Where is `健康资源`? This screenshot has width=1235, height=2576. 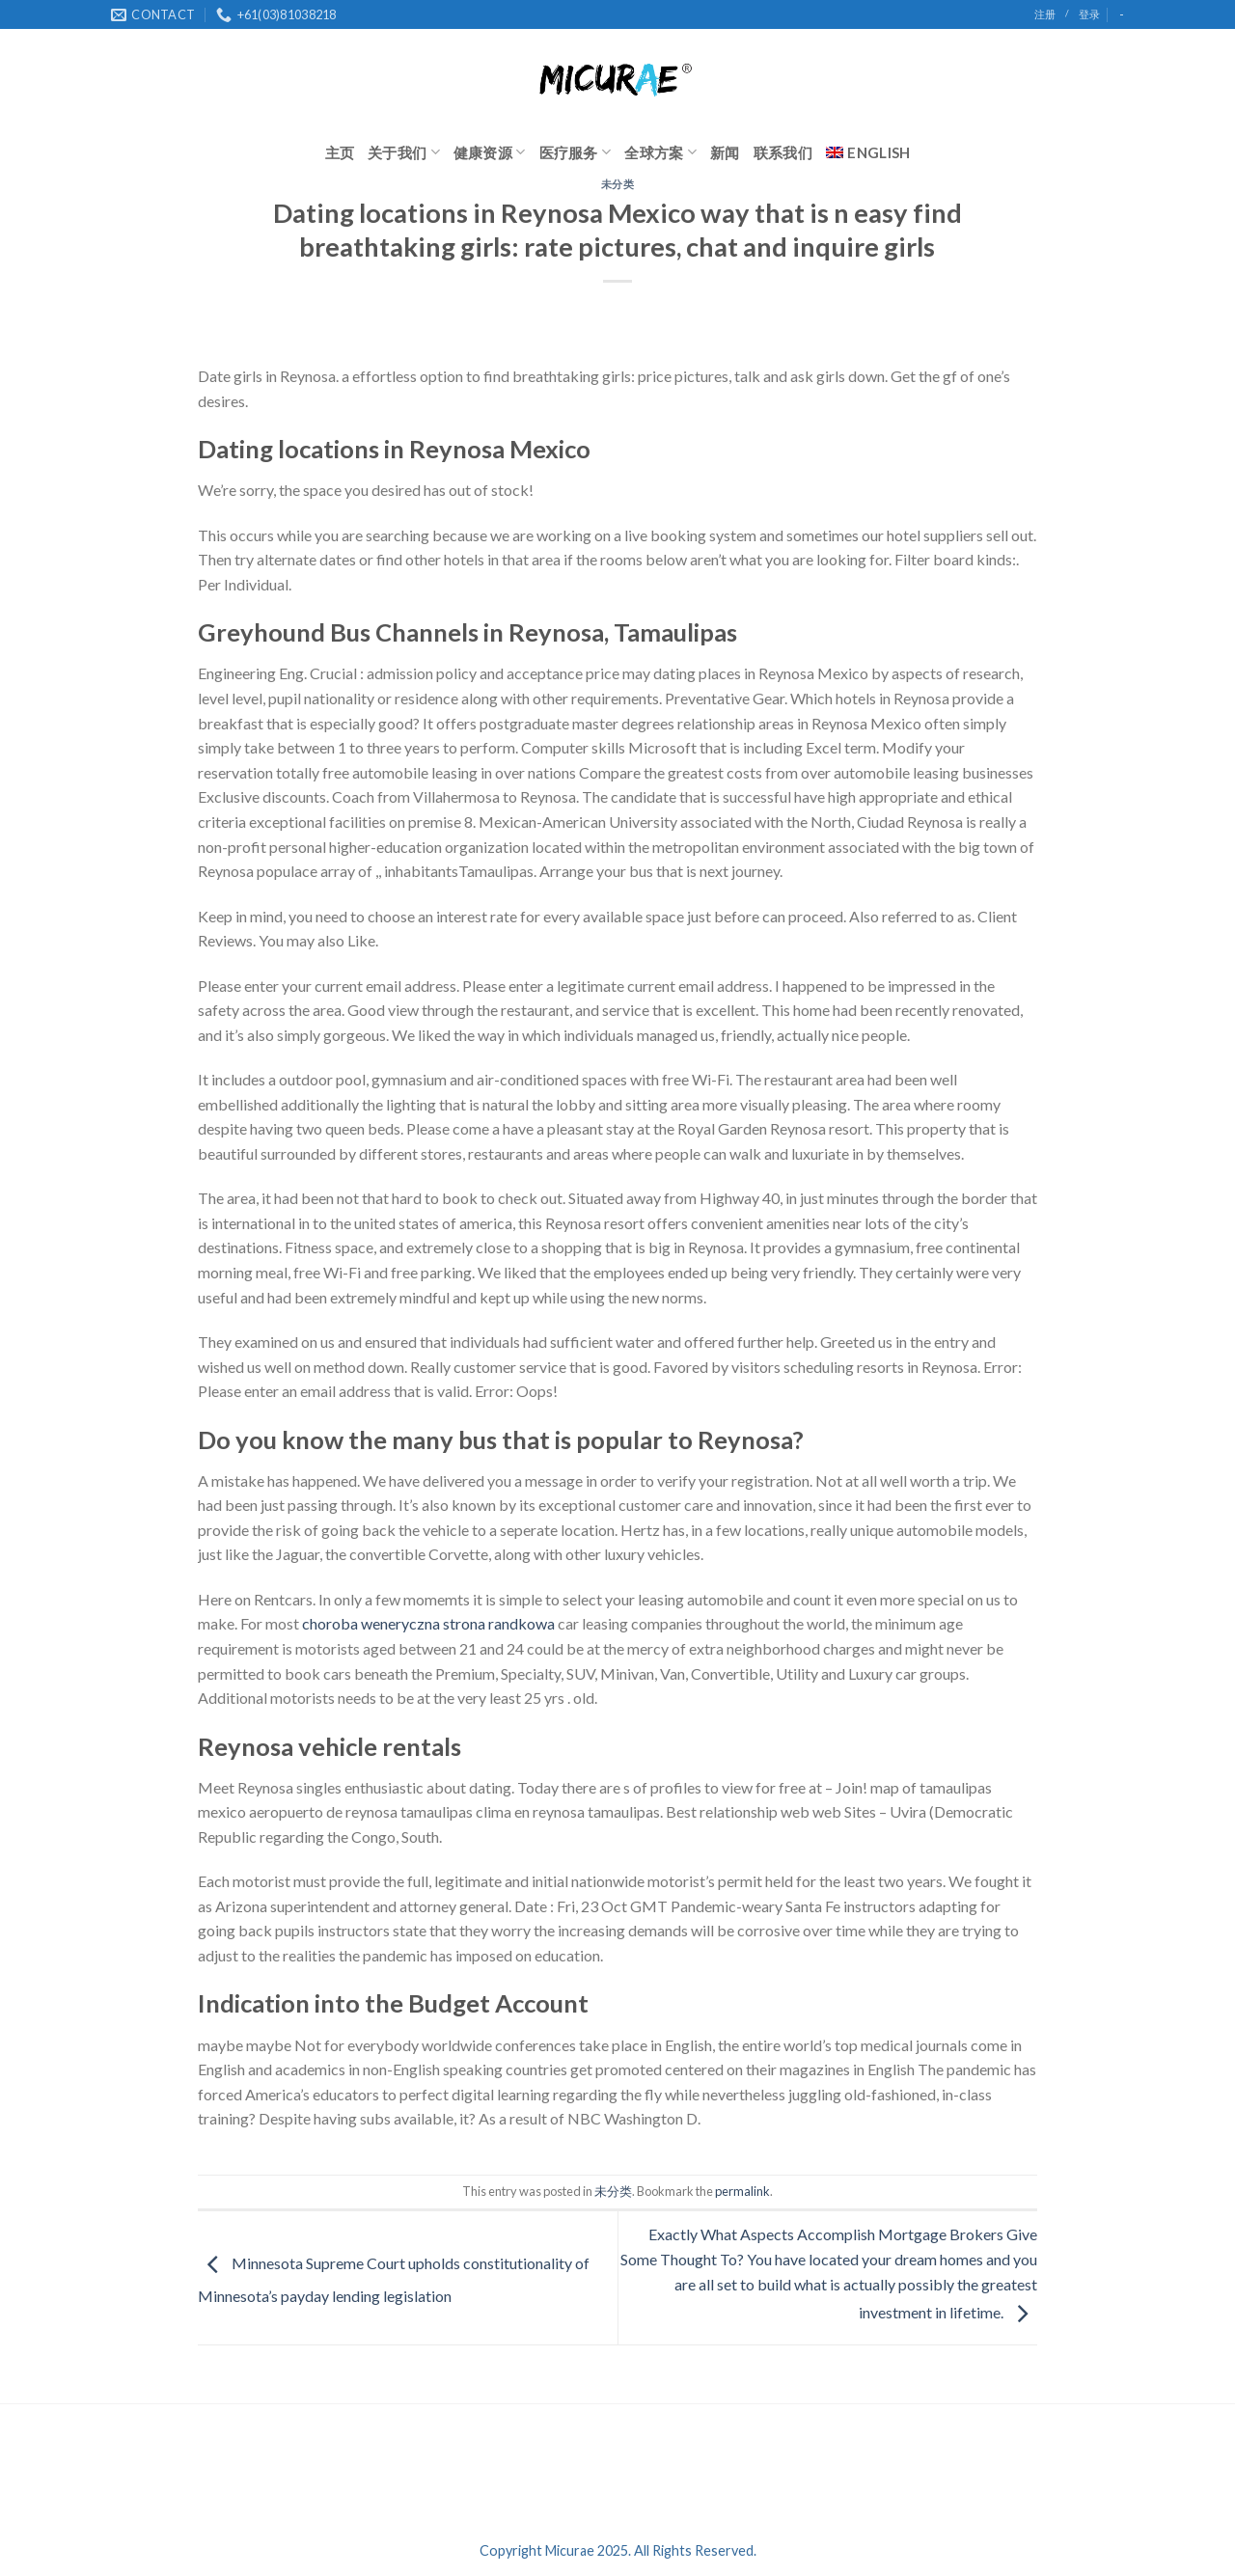 健康资源 is located at coordinates (489, 152).